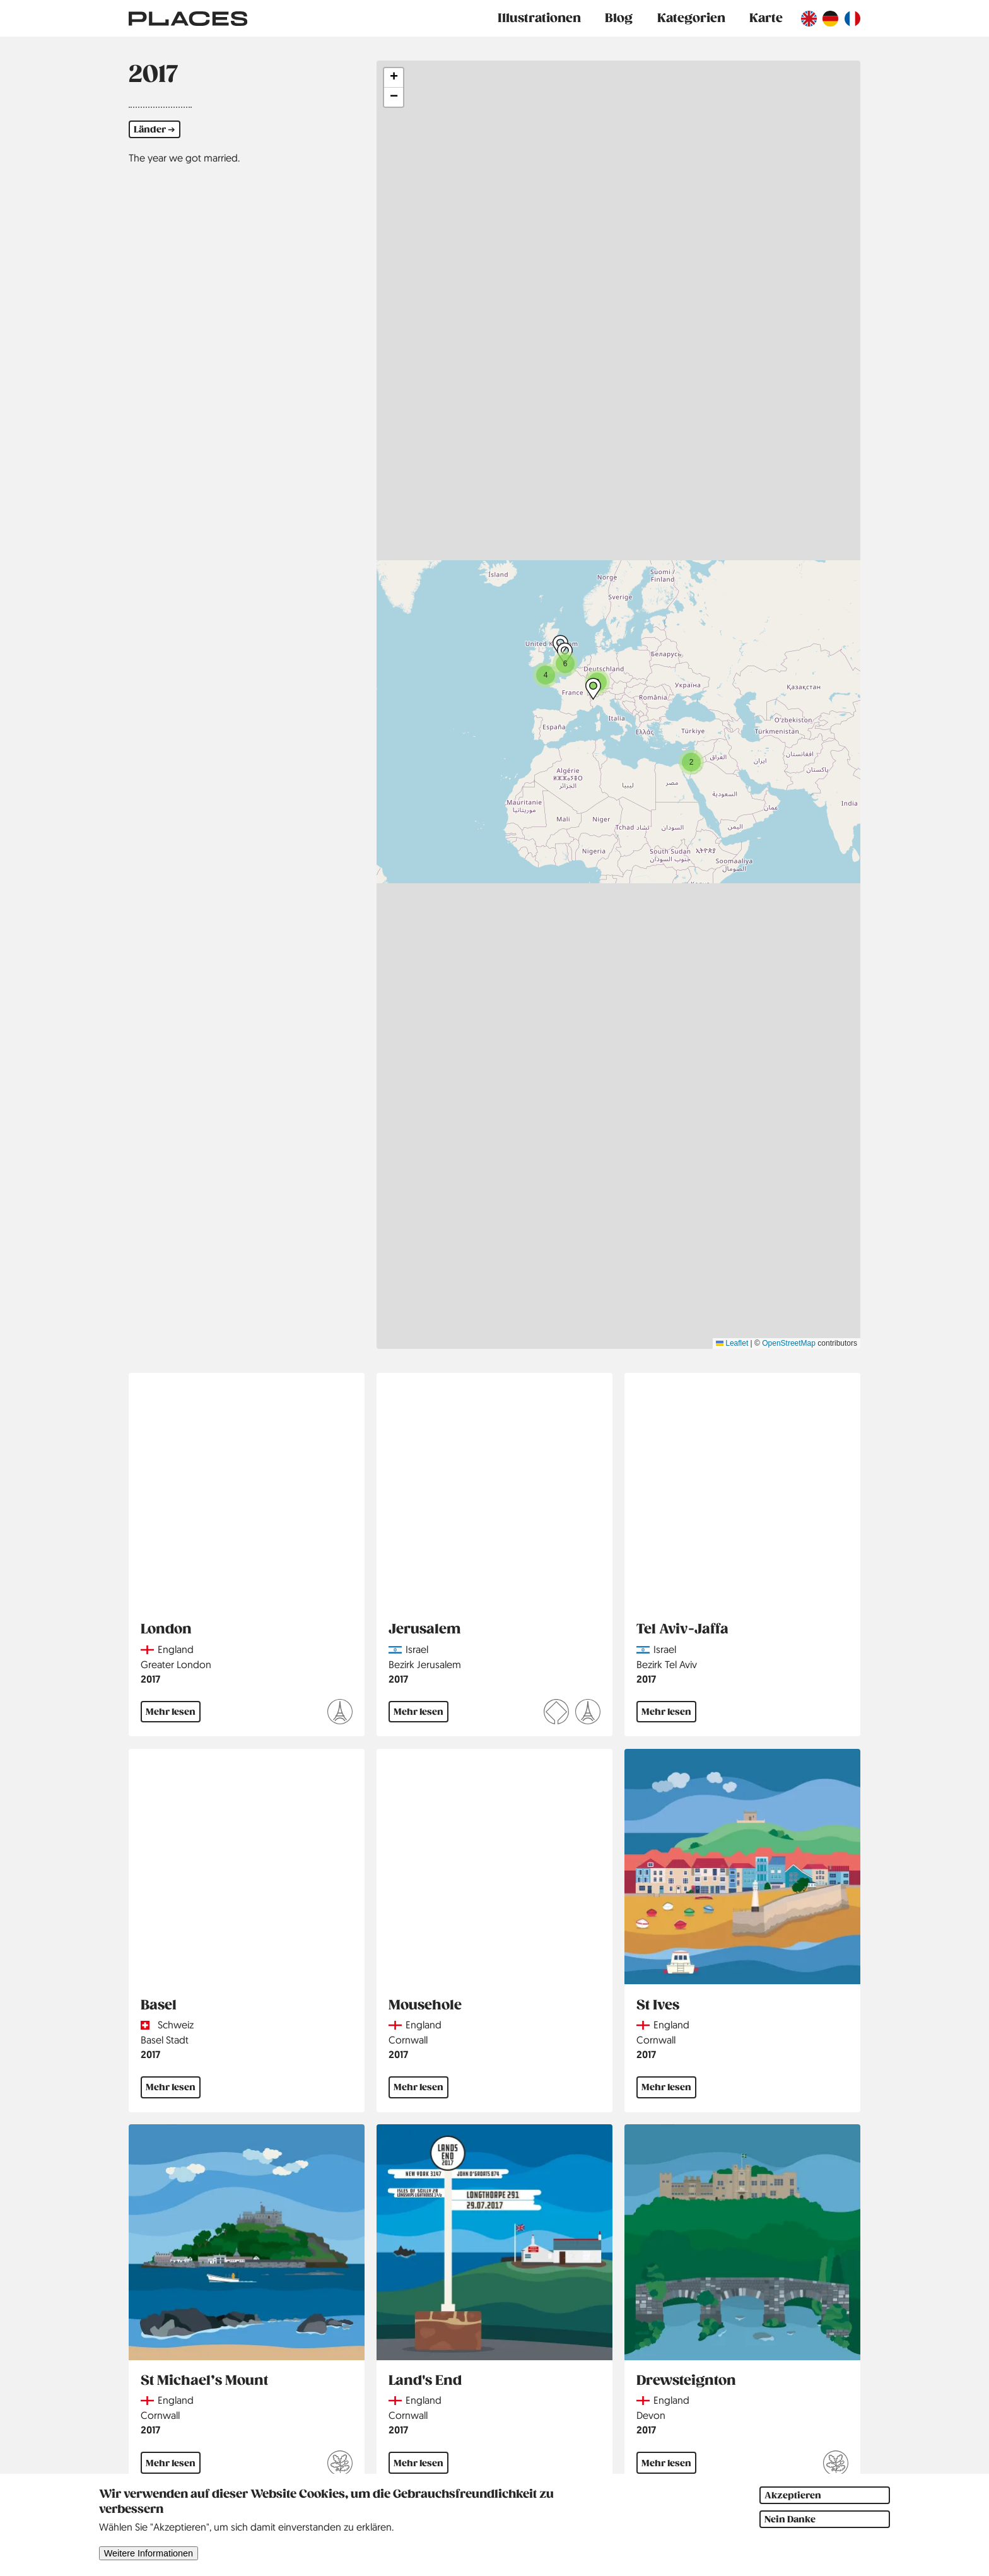 Image resolution: width=989 pixels, height=2576 pixels. Describe the element at coordinates (766, 18) in the screenshot. I see `Karte` at that location.